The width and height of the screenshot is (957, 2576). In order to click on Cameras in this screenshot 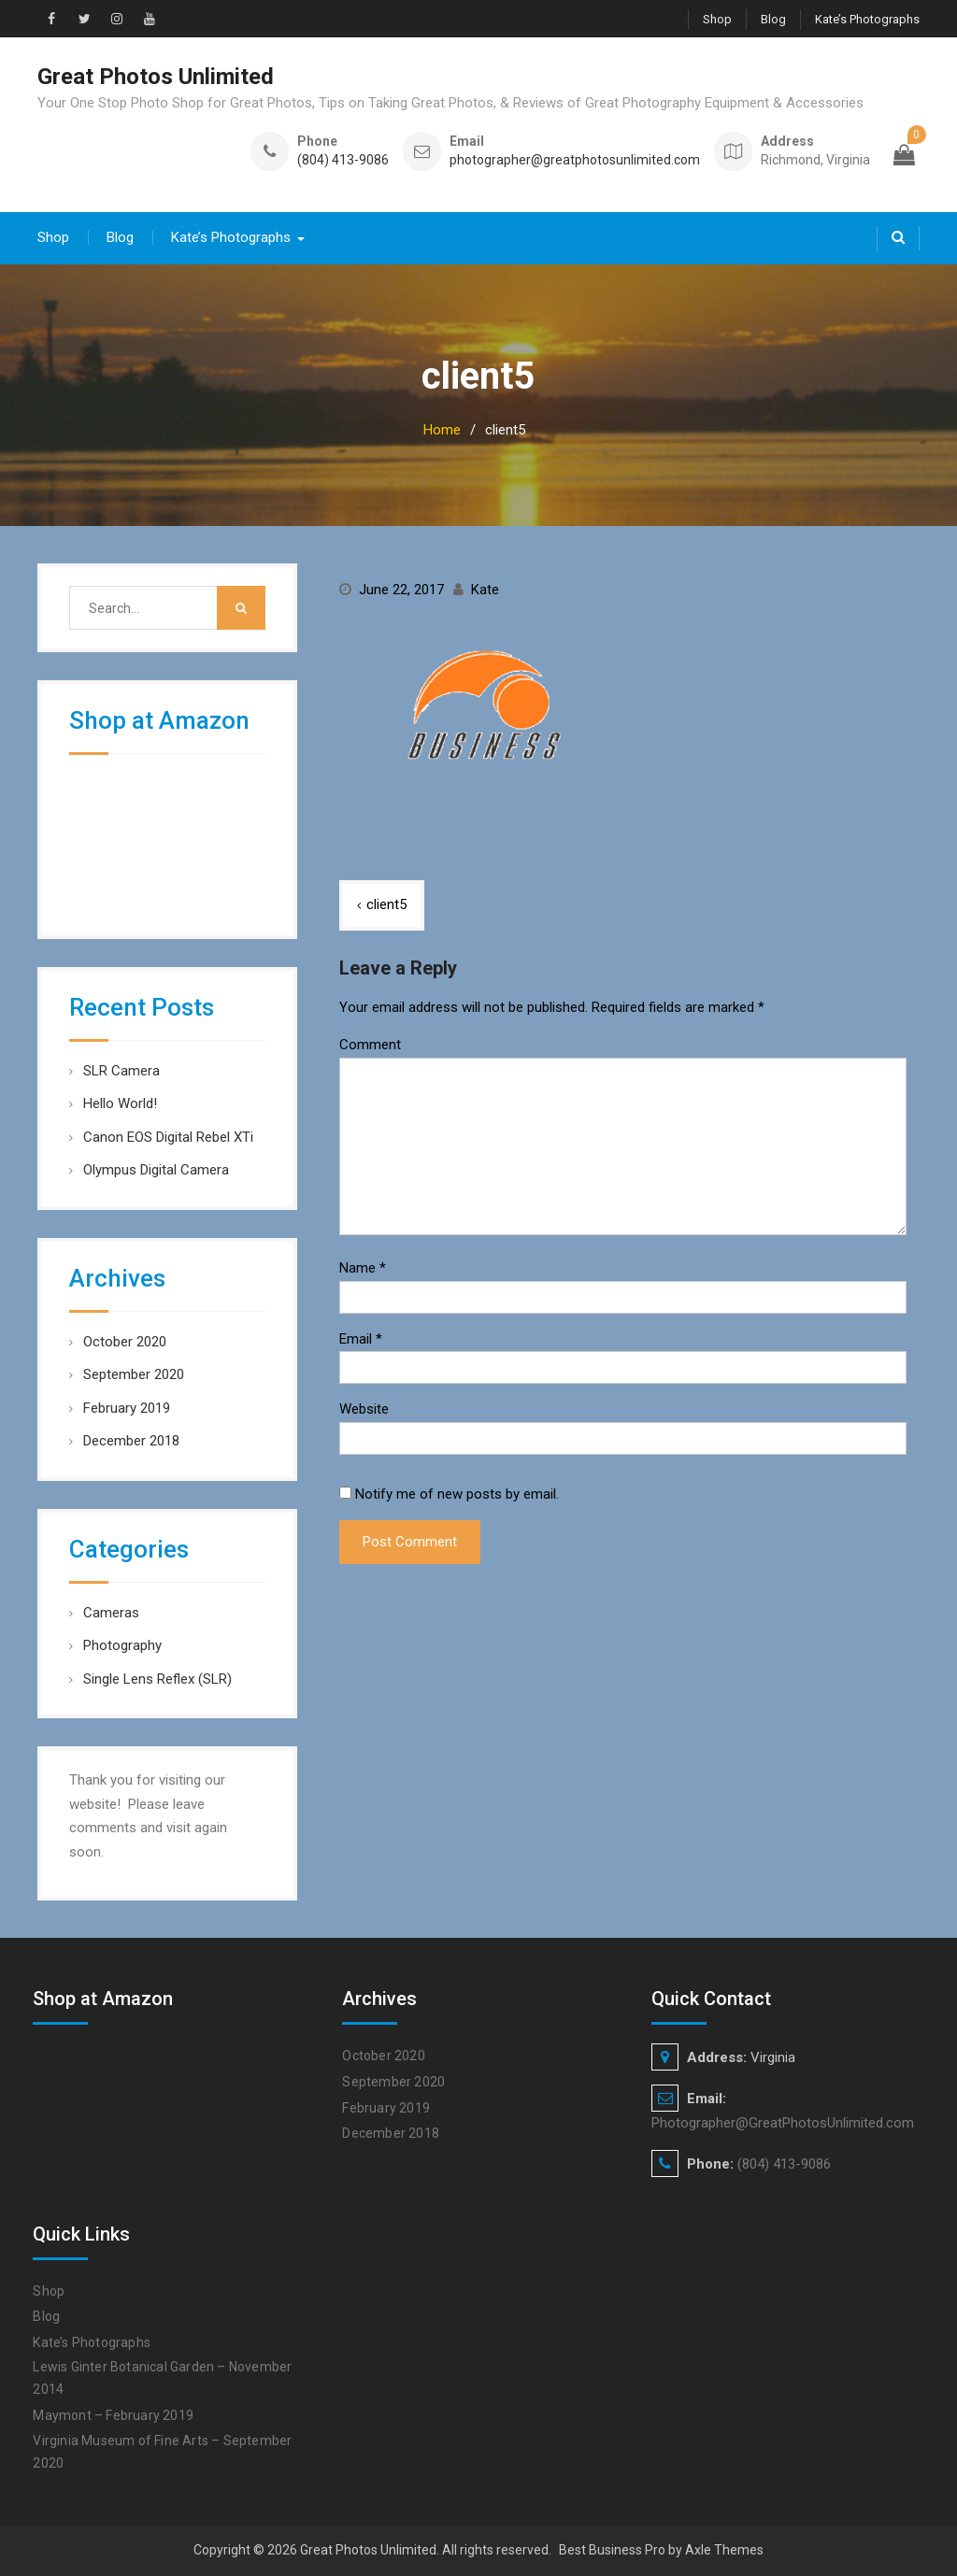, I will do `click(111, 1612)`.